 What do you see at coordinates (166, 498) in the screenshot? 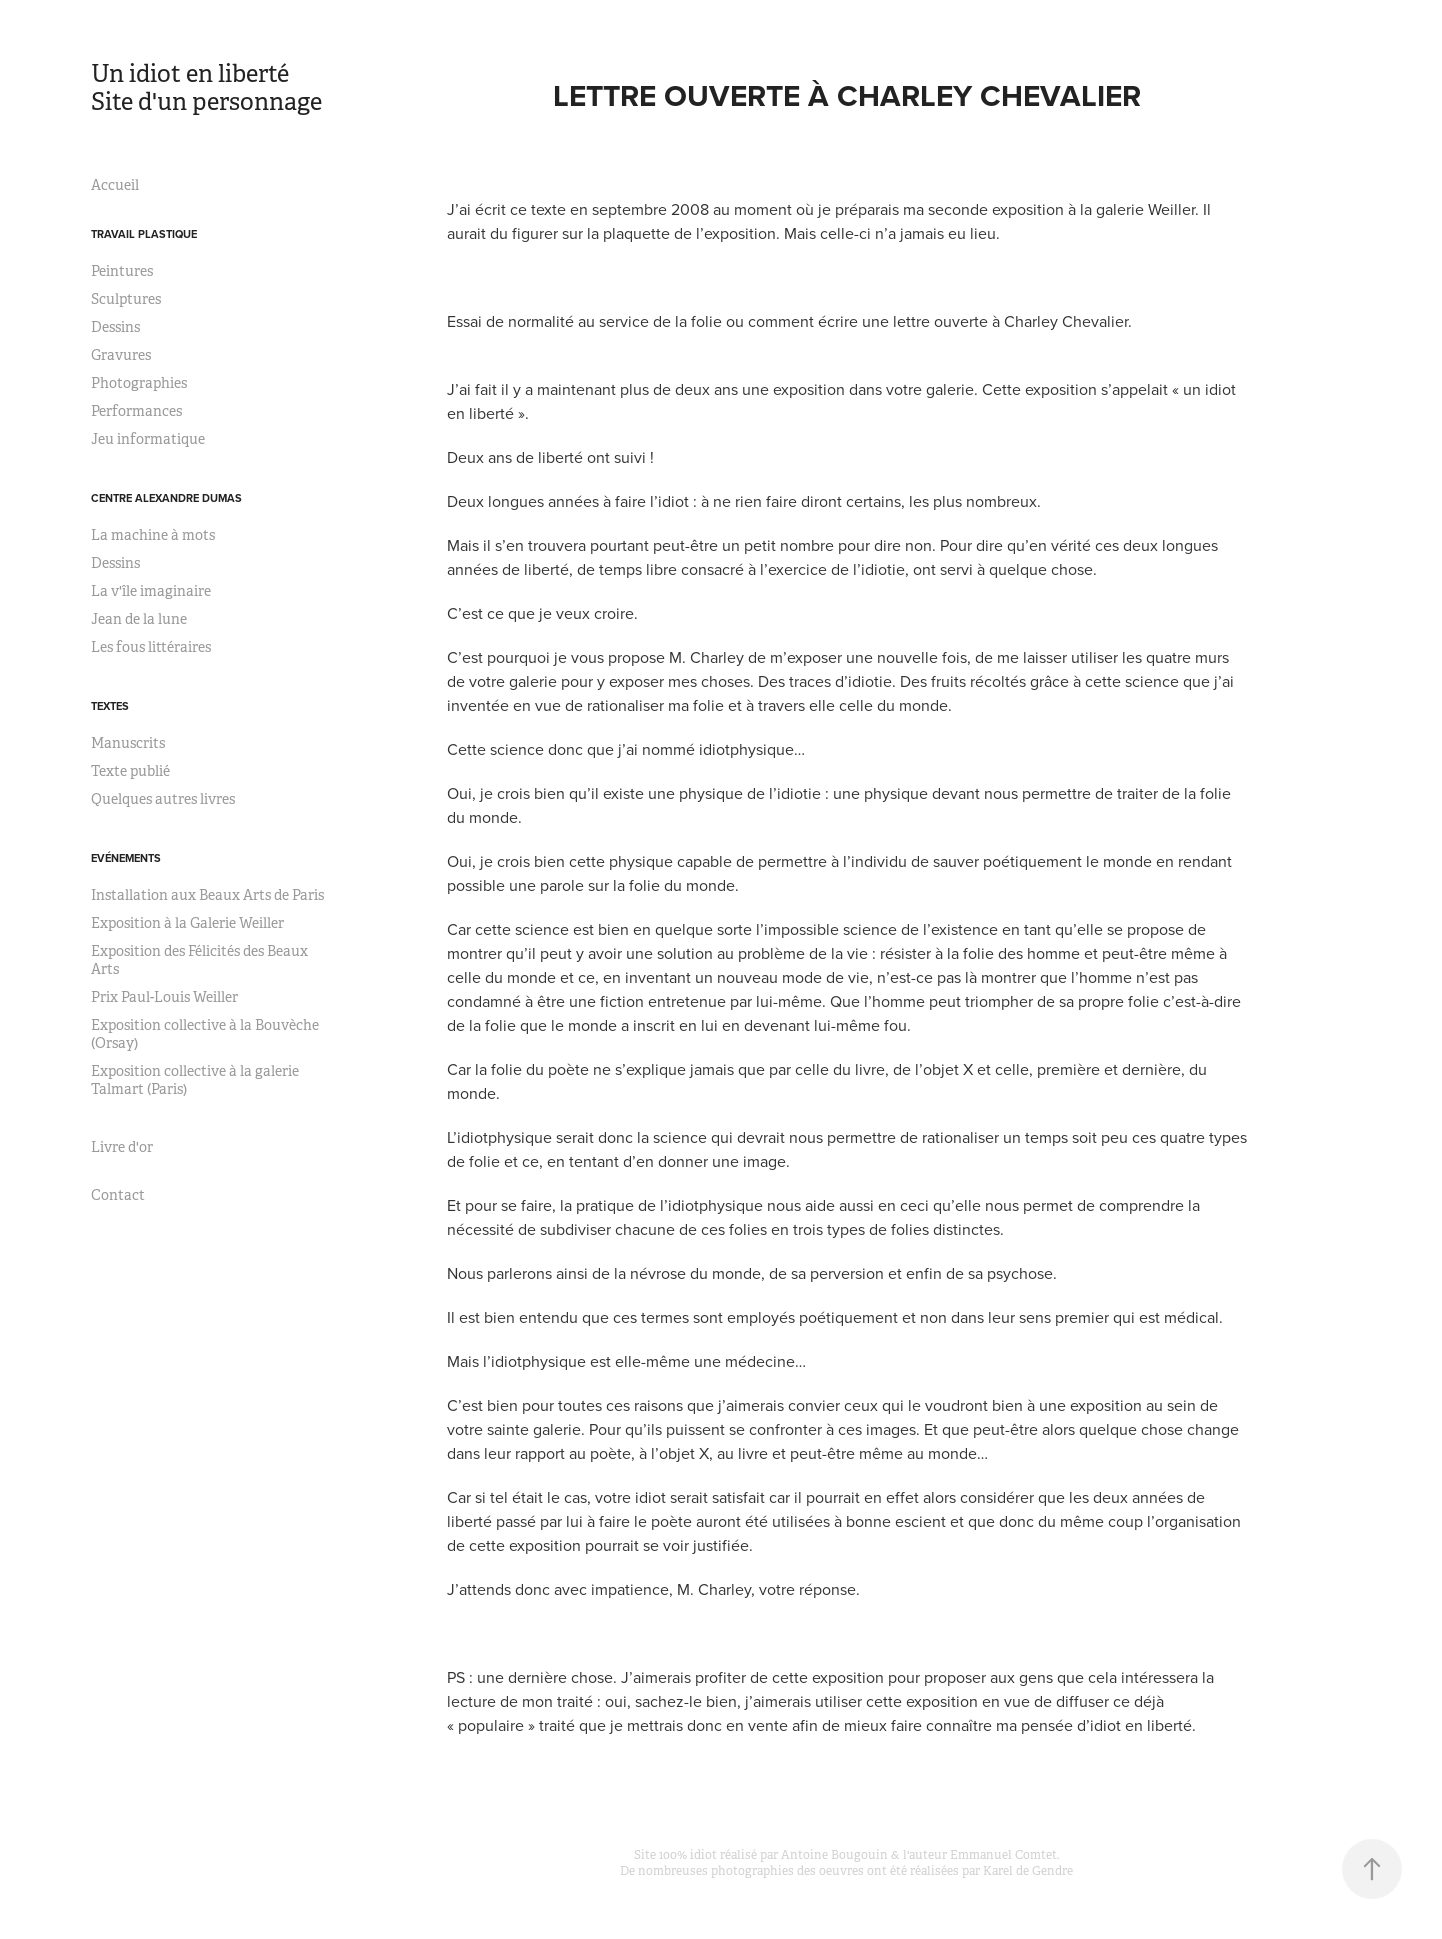
I see `Centre Alexandre Dumas` at bounding box center [166, 498].